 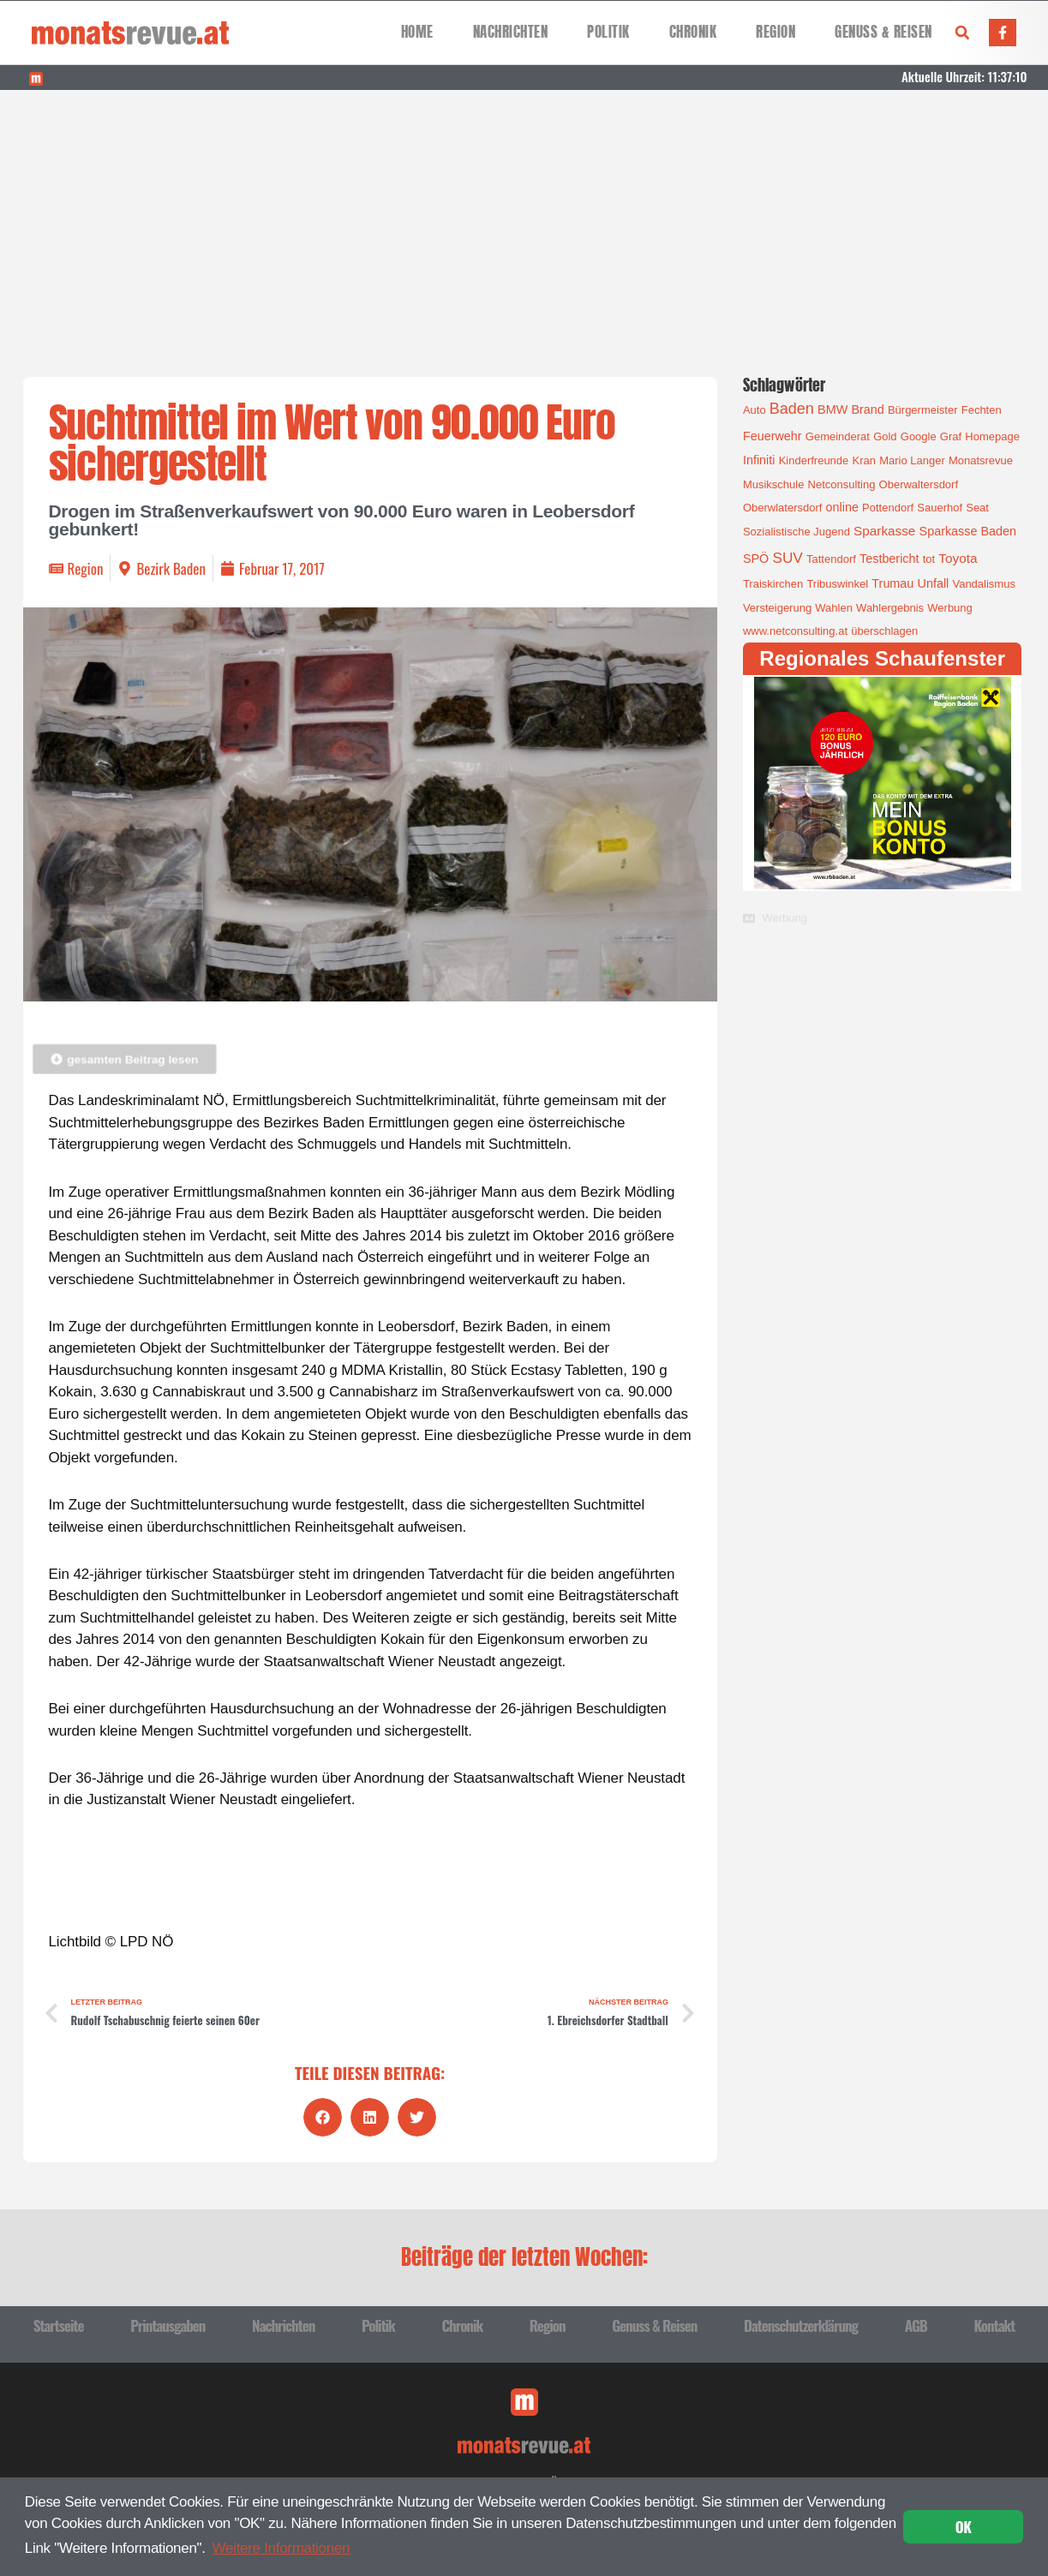 What do you see at coordinates (608, 32) in the screenshot?
I see `Politik` at bounding box center [608, 32].